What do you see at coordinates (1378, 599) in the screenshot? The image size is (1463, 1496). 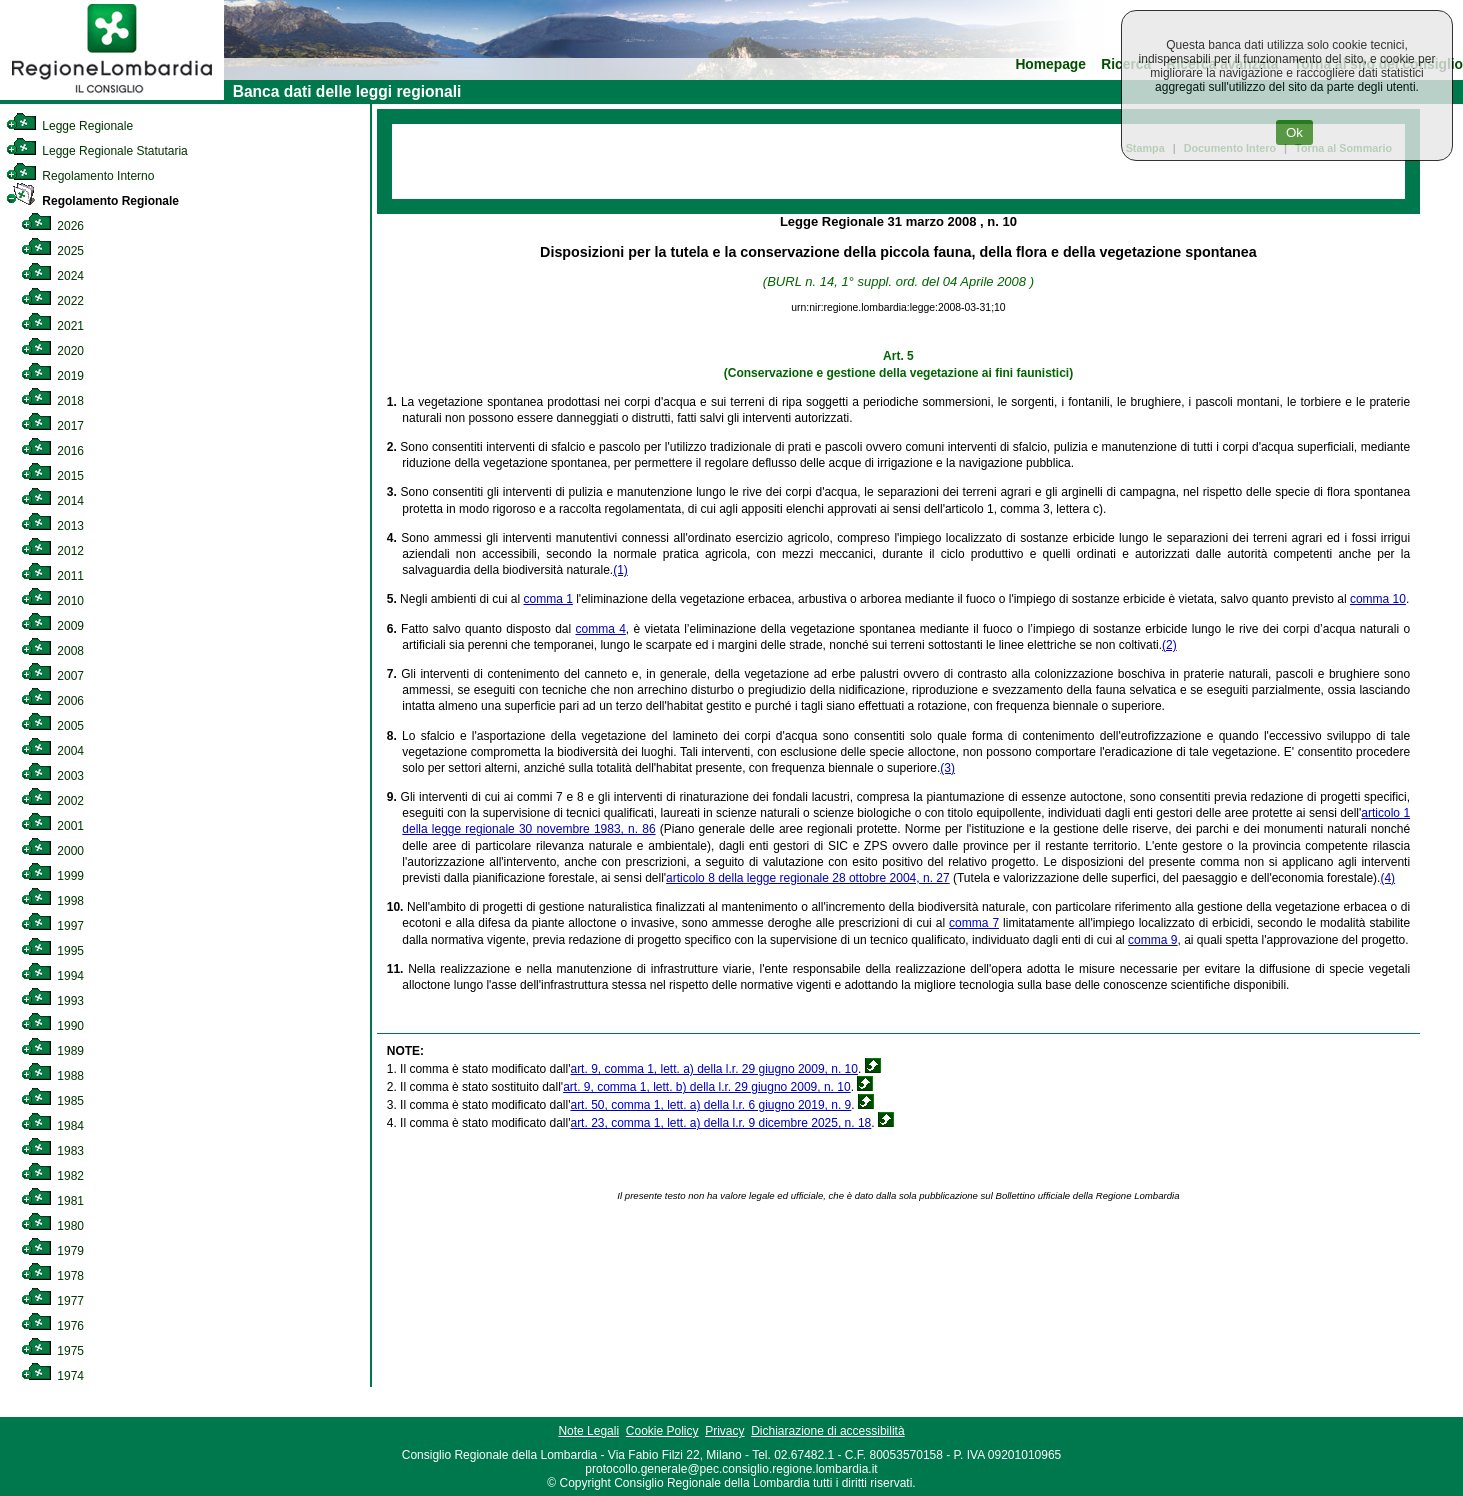 I see `comma 10` at bounding box center [1378, 599].